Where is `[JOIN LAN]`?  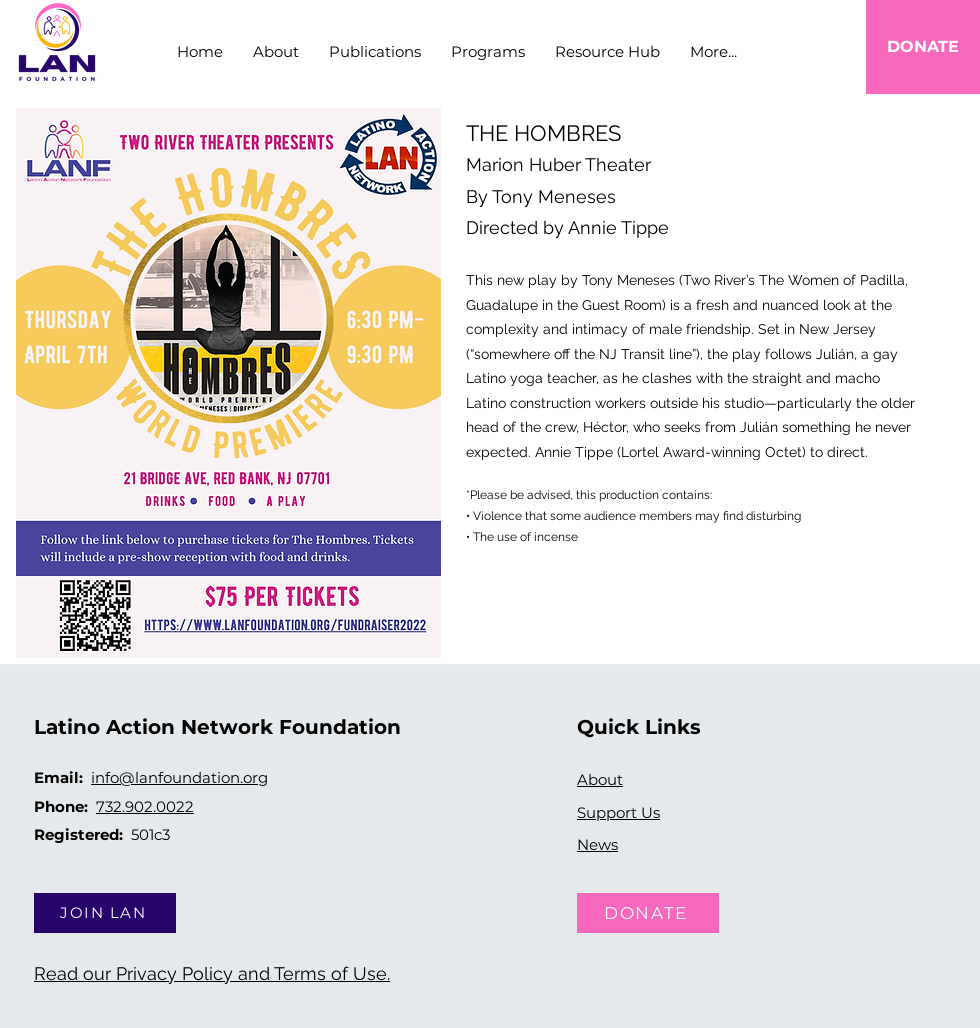 [JOIN LAN] is located at coordinates (105, 913).